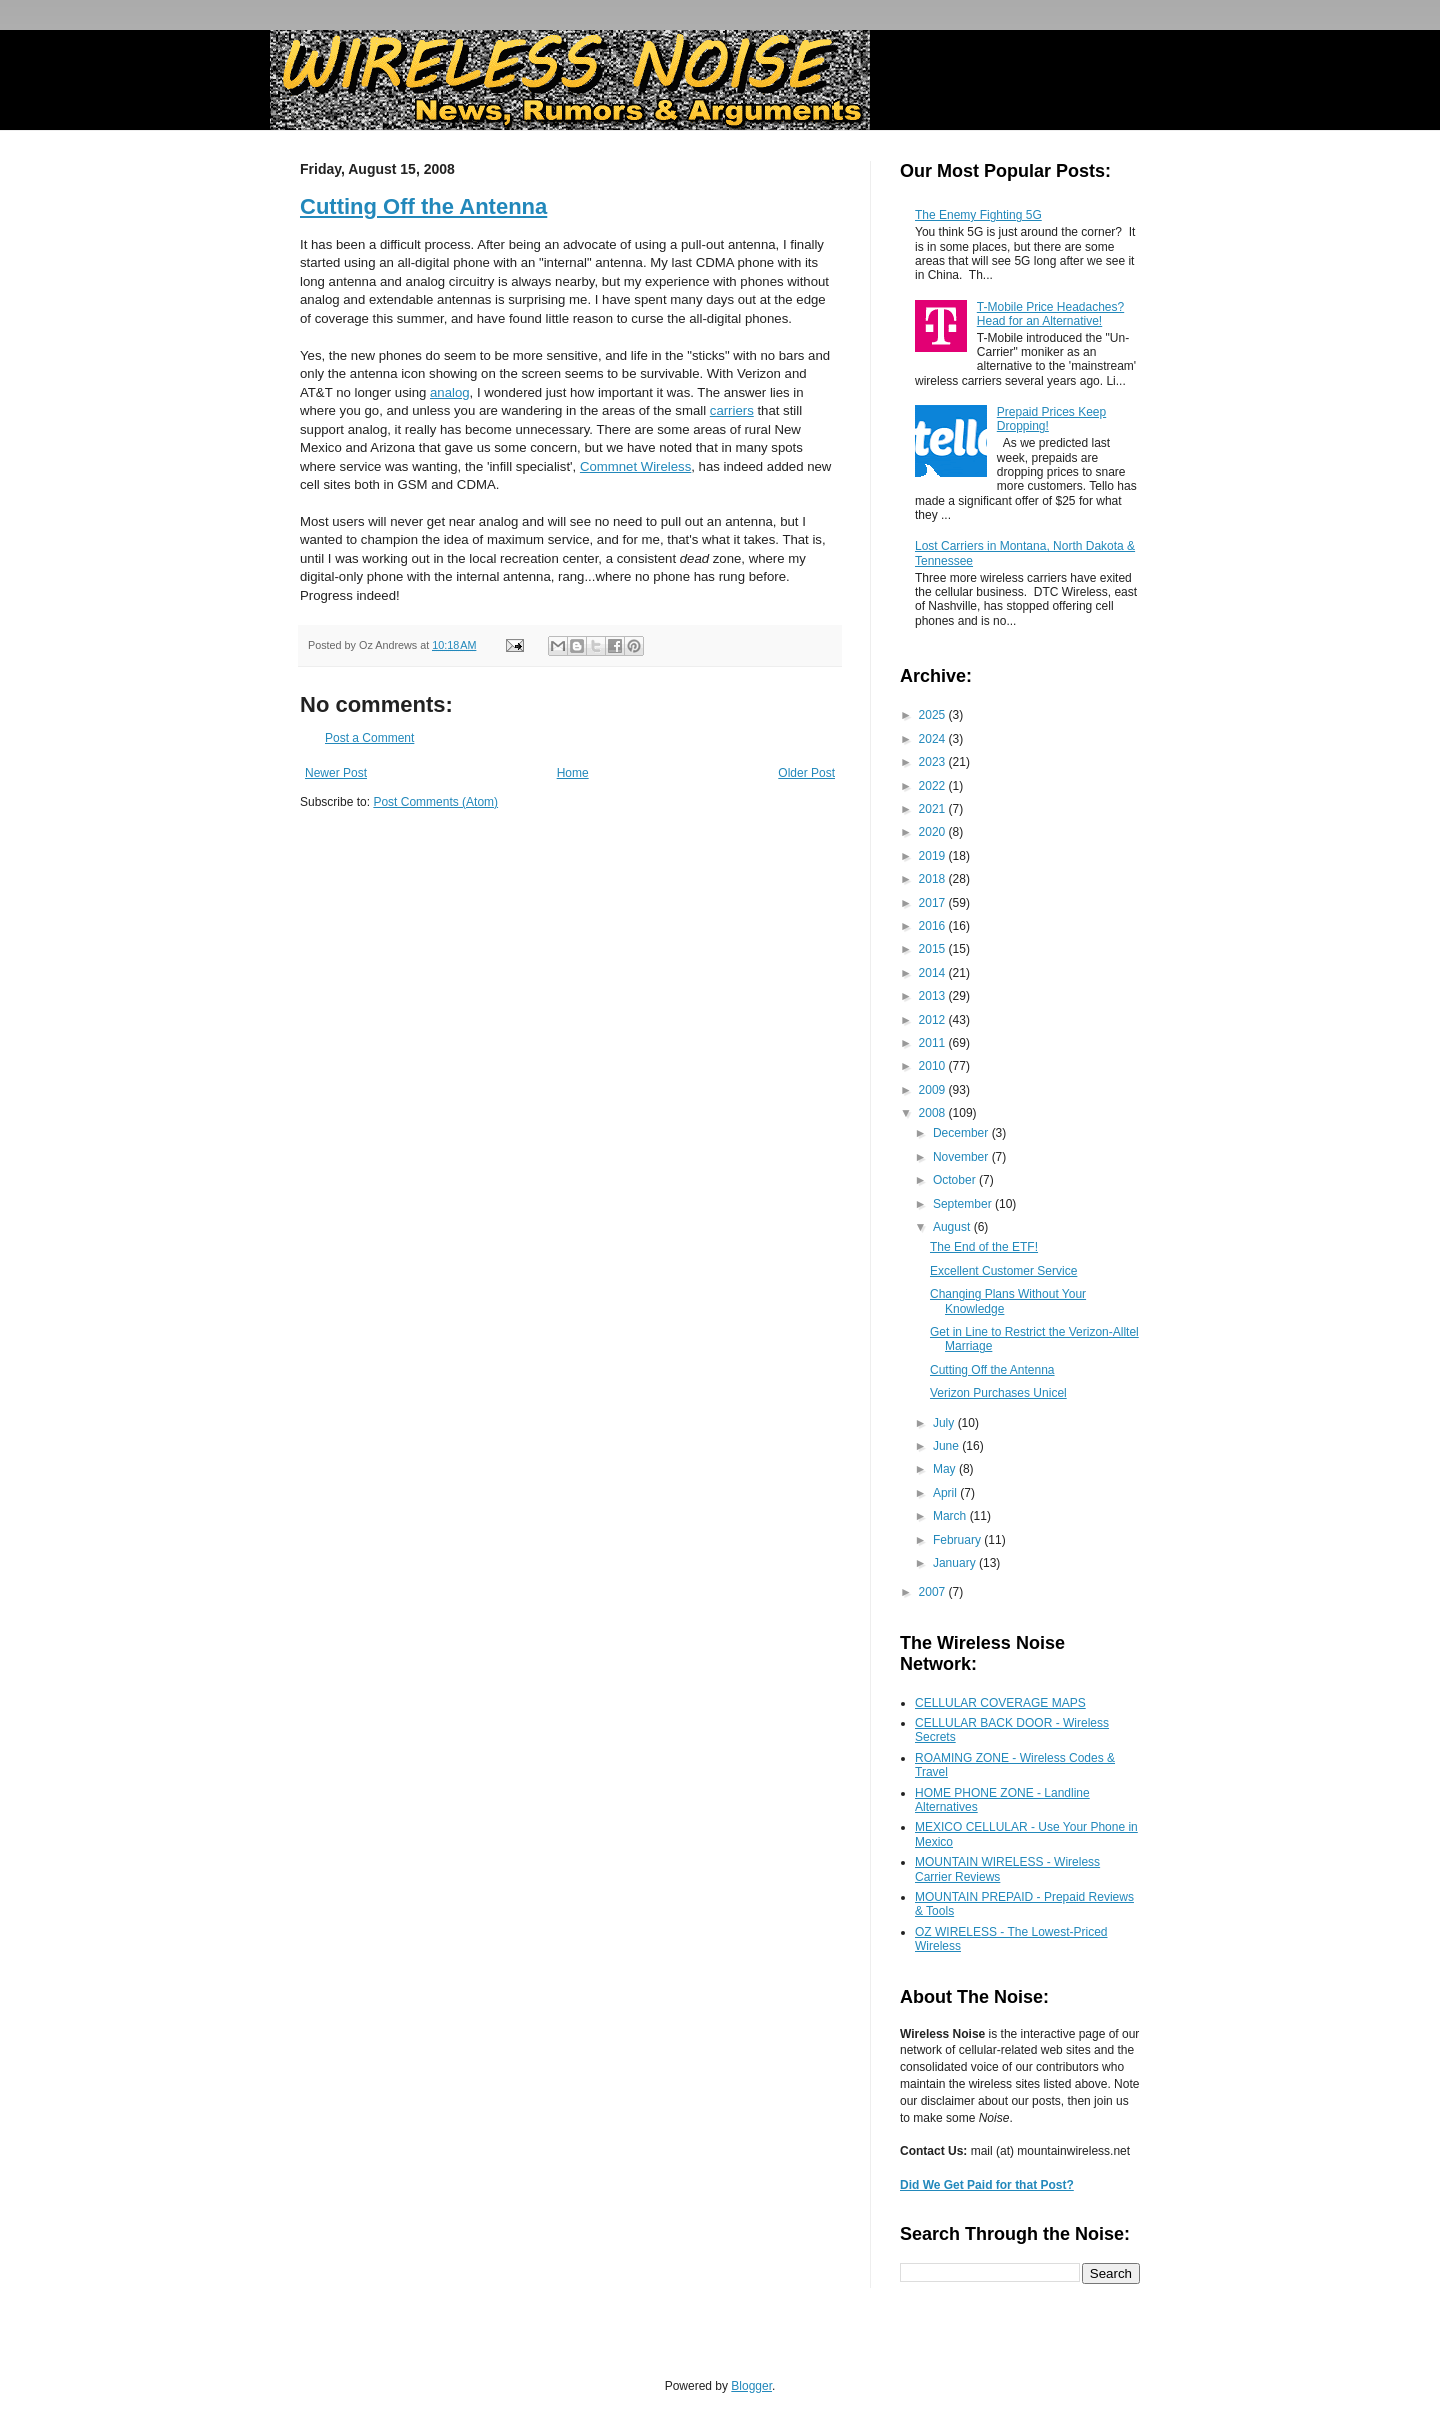  I want to click on 2016, so click(934, 926).